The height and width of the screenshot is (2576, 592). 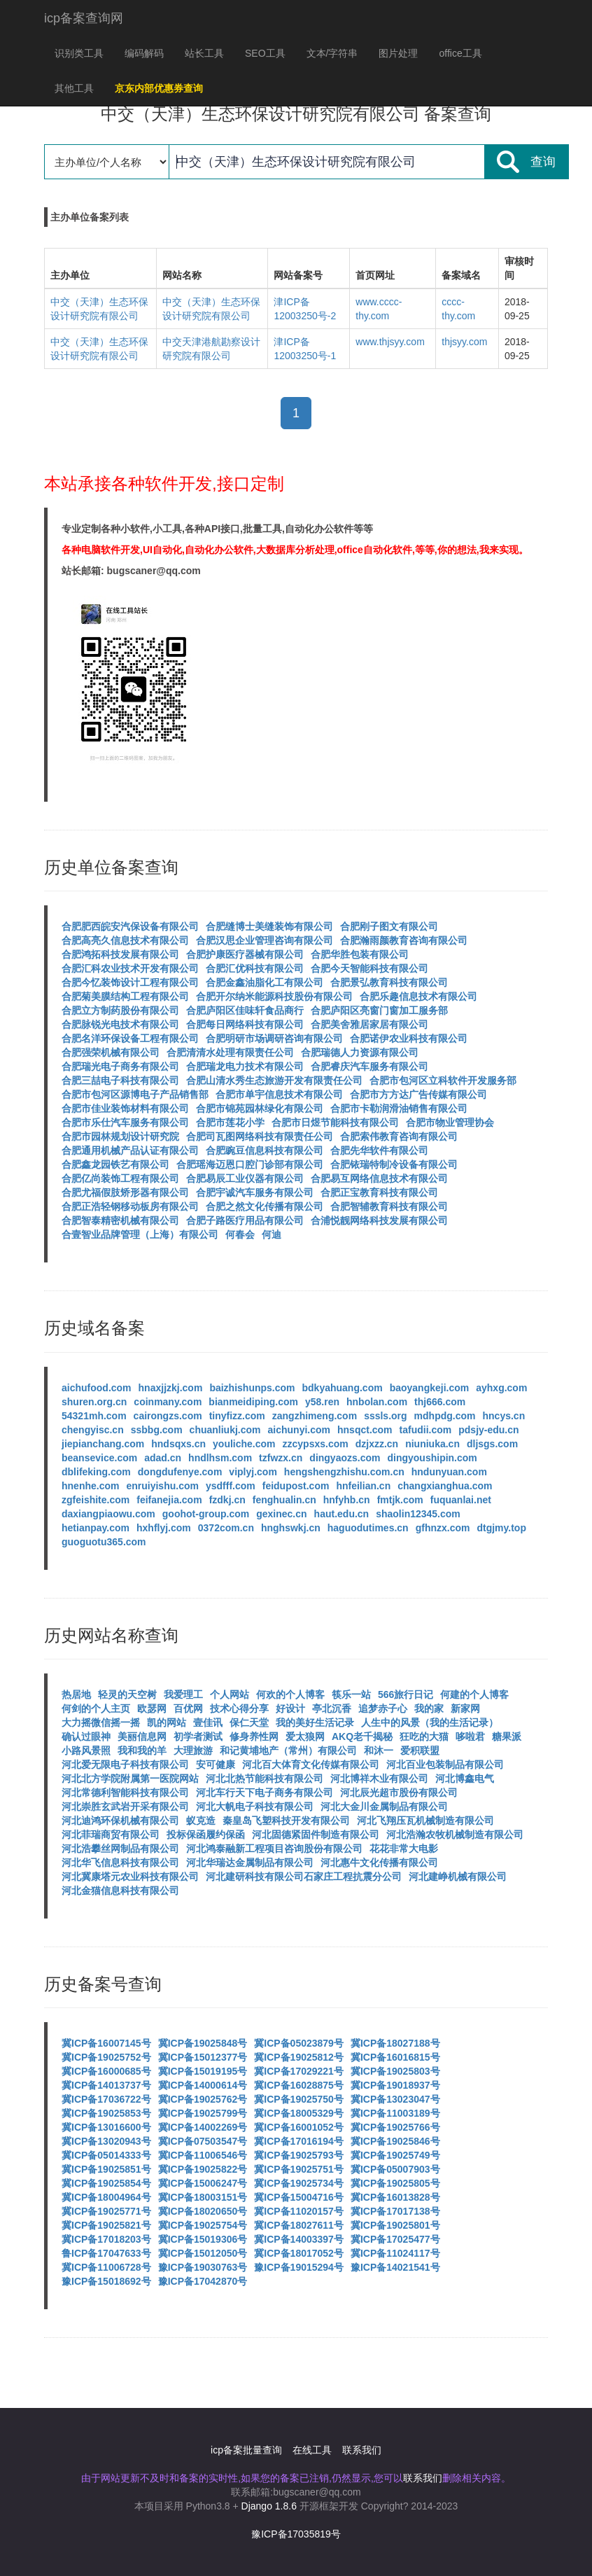 What do you see at coordinates (203, 2225) in the screenshot?
I see `冀ICP备19025754号` at bounding box center [203, 2225].